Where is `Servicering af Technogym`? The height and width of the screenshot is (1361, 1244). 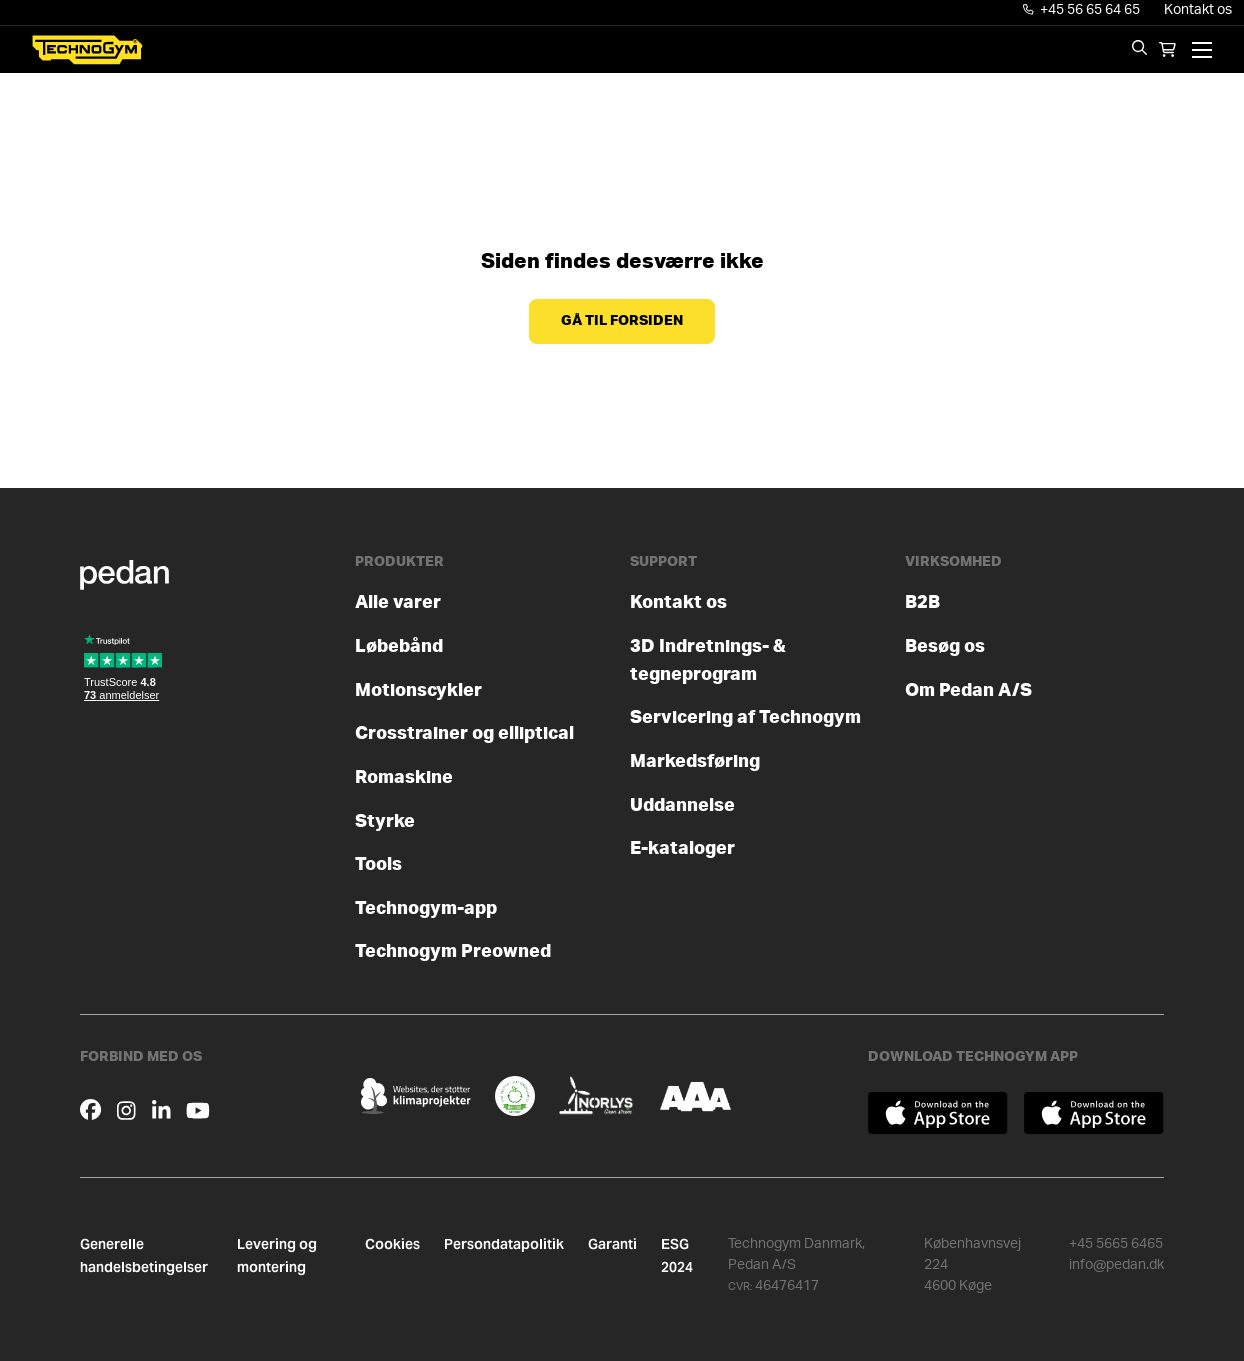
Servicering af Technogym is located at coordinates (745, 717).